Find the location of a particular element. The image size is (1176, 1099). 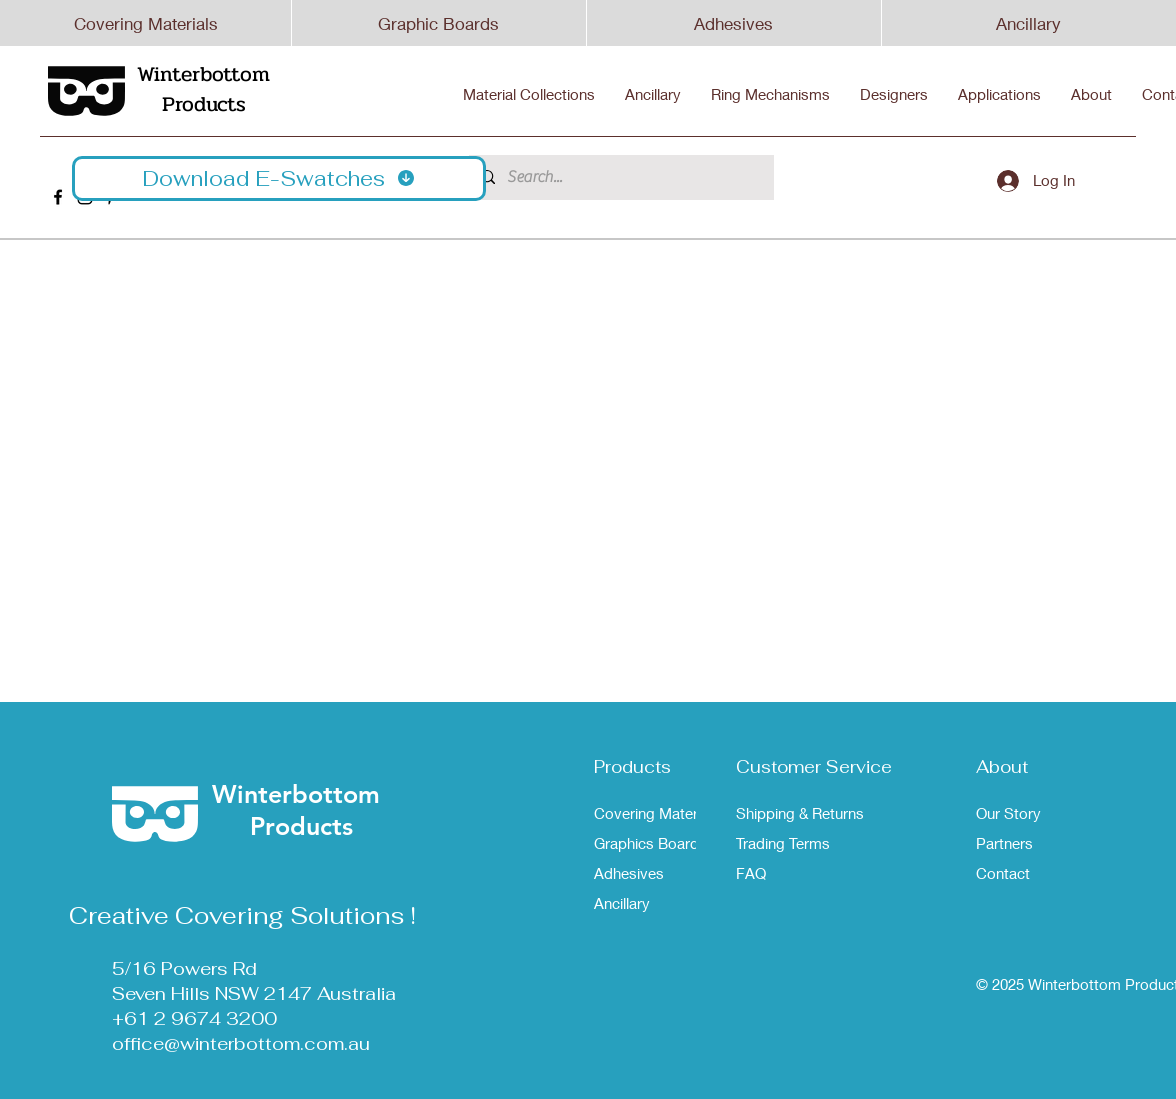

Covering Materials is located at coordinates (146, 23).